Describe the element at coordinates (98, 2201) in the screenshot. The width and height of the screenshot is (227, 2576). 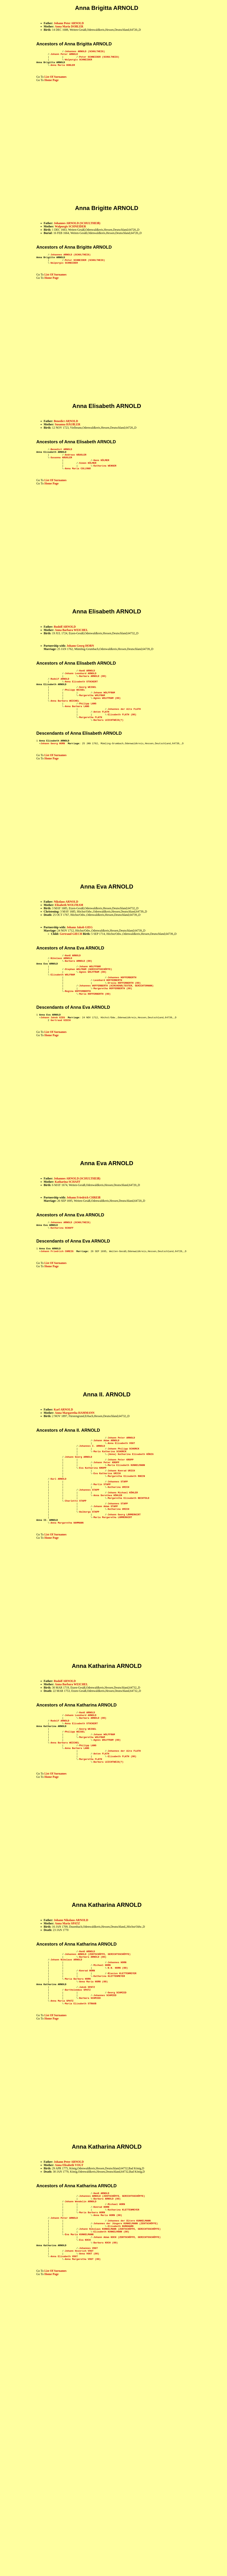
I see `Johannes ARNOLD (ZENTSCHÖFFE, GERICHTSSCHÖFFE)` at that location.